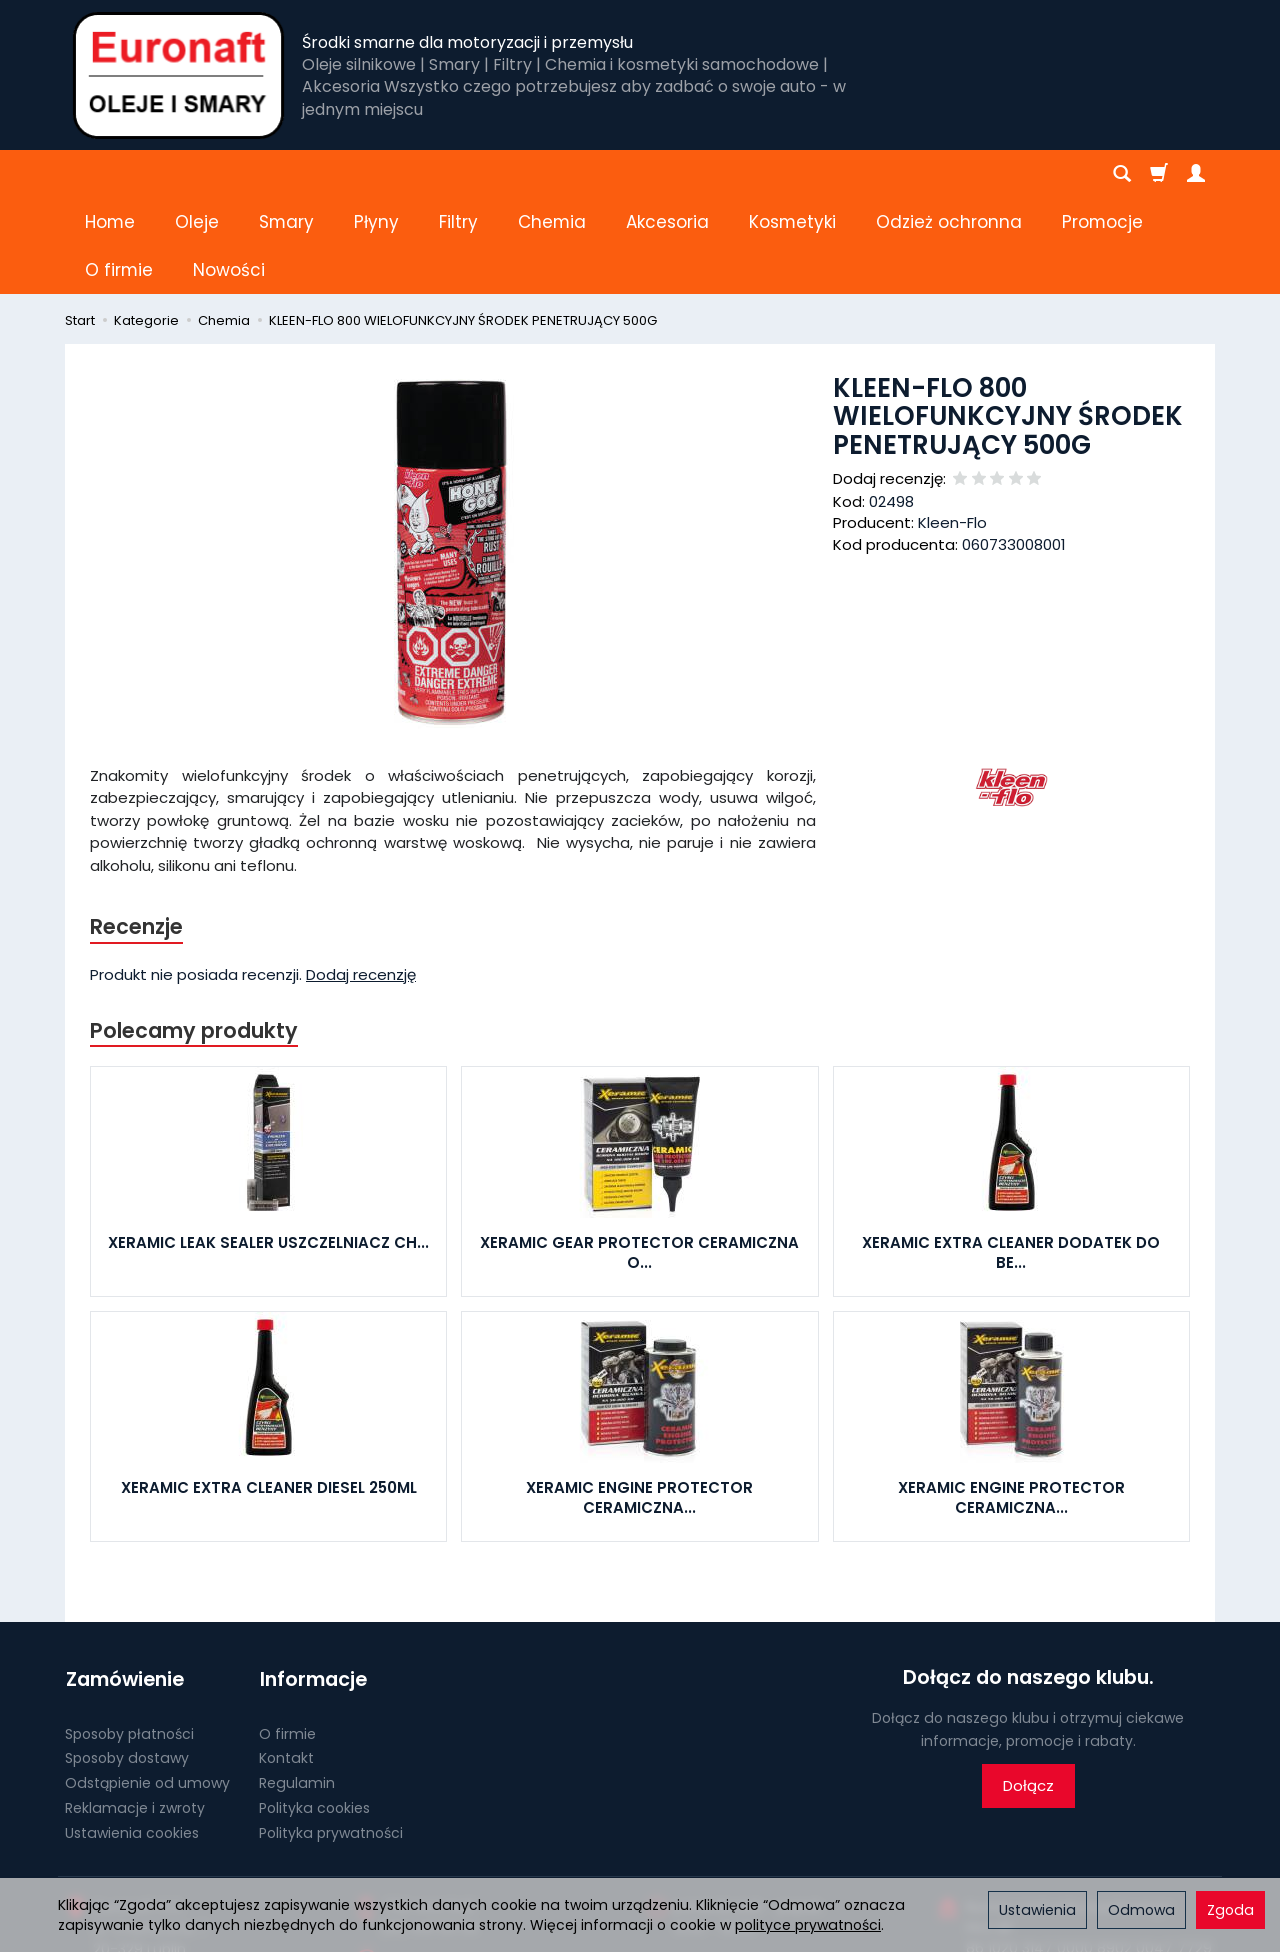 This screenshot has height=1952, width=1280. What do you see at coordinates (458, 174) in the screenshot?
I see `Filtry` at bounding box center [458, 174].